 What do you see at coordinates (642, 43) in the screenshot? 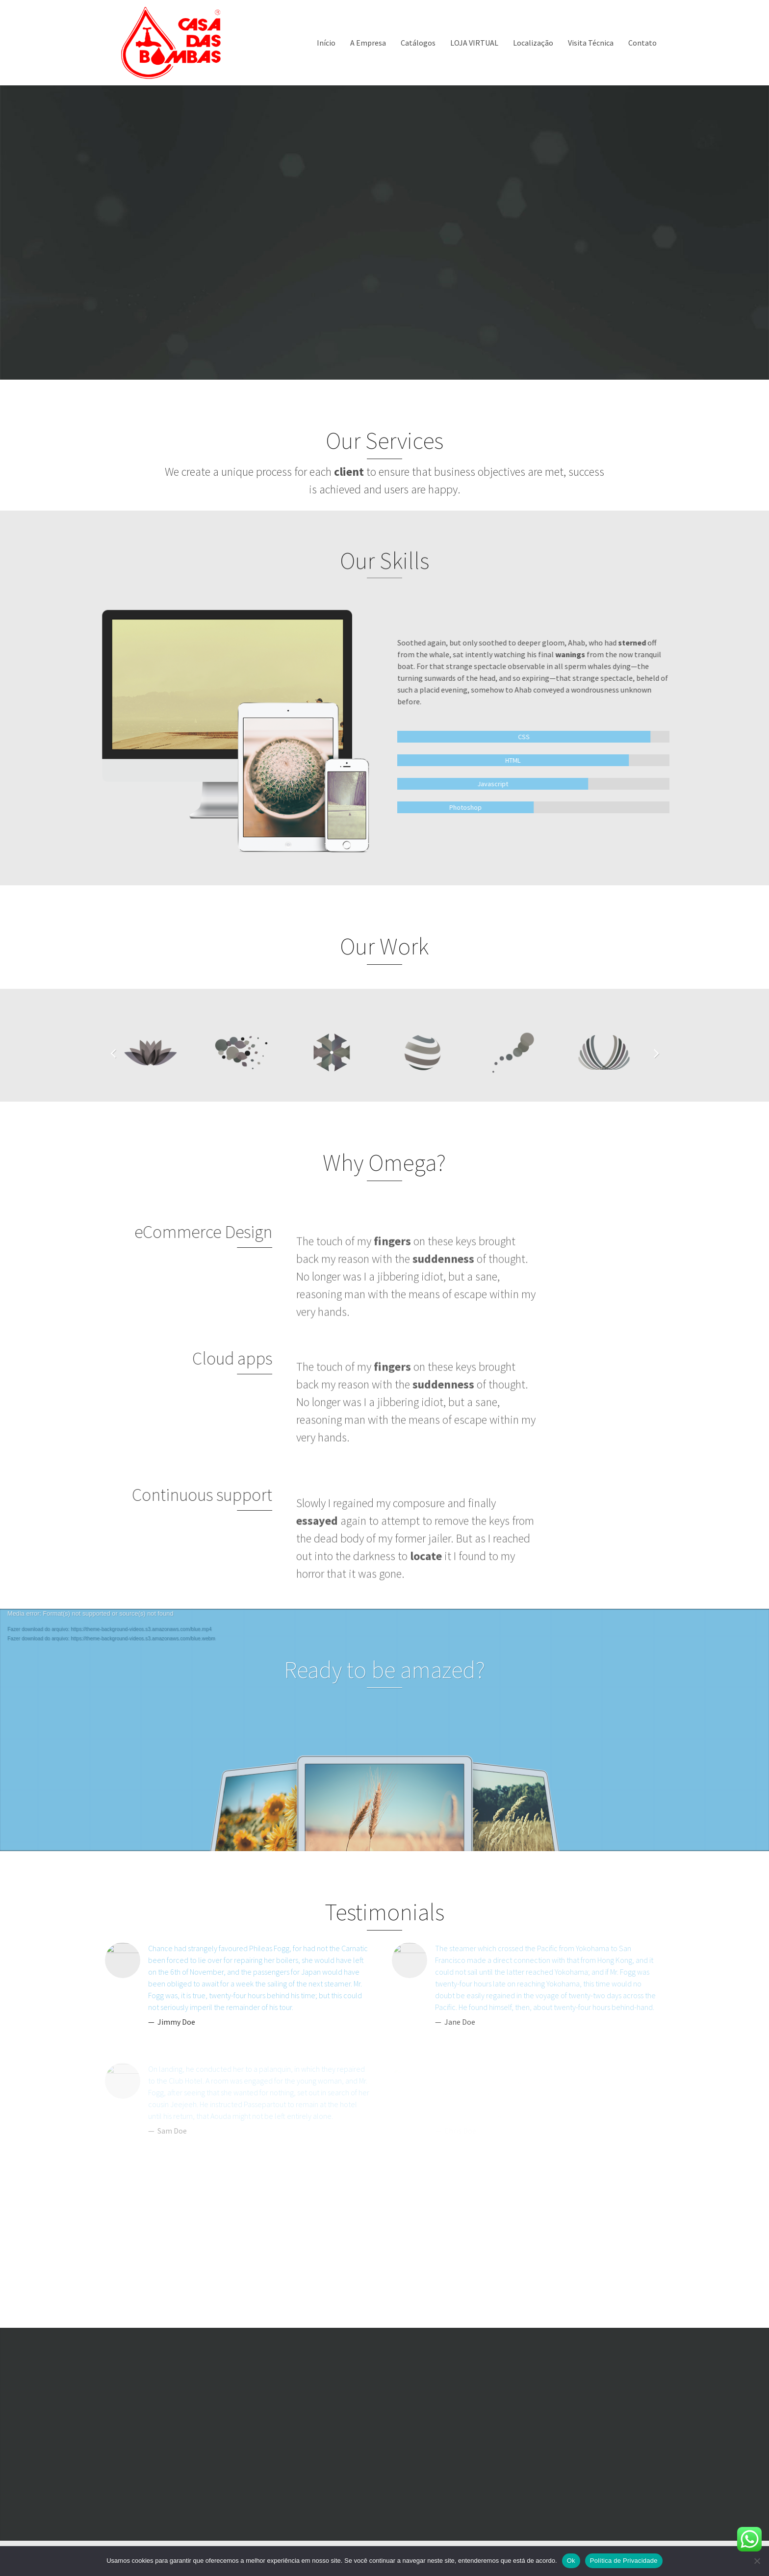
I see `Contato` at bounding box center [642, 43].